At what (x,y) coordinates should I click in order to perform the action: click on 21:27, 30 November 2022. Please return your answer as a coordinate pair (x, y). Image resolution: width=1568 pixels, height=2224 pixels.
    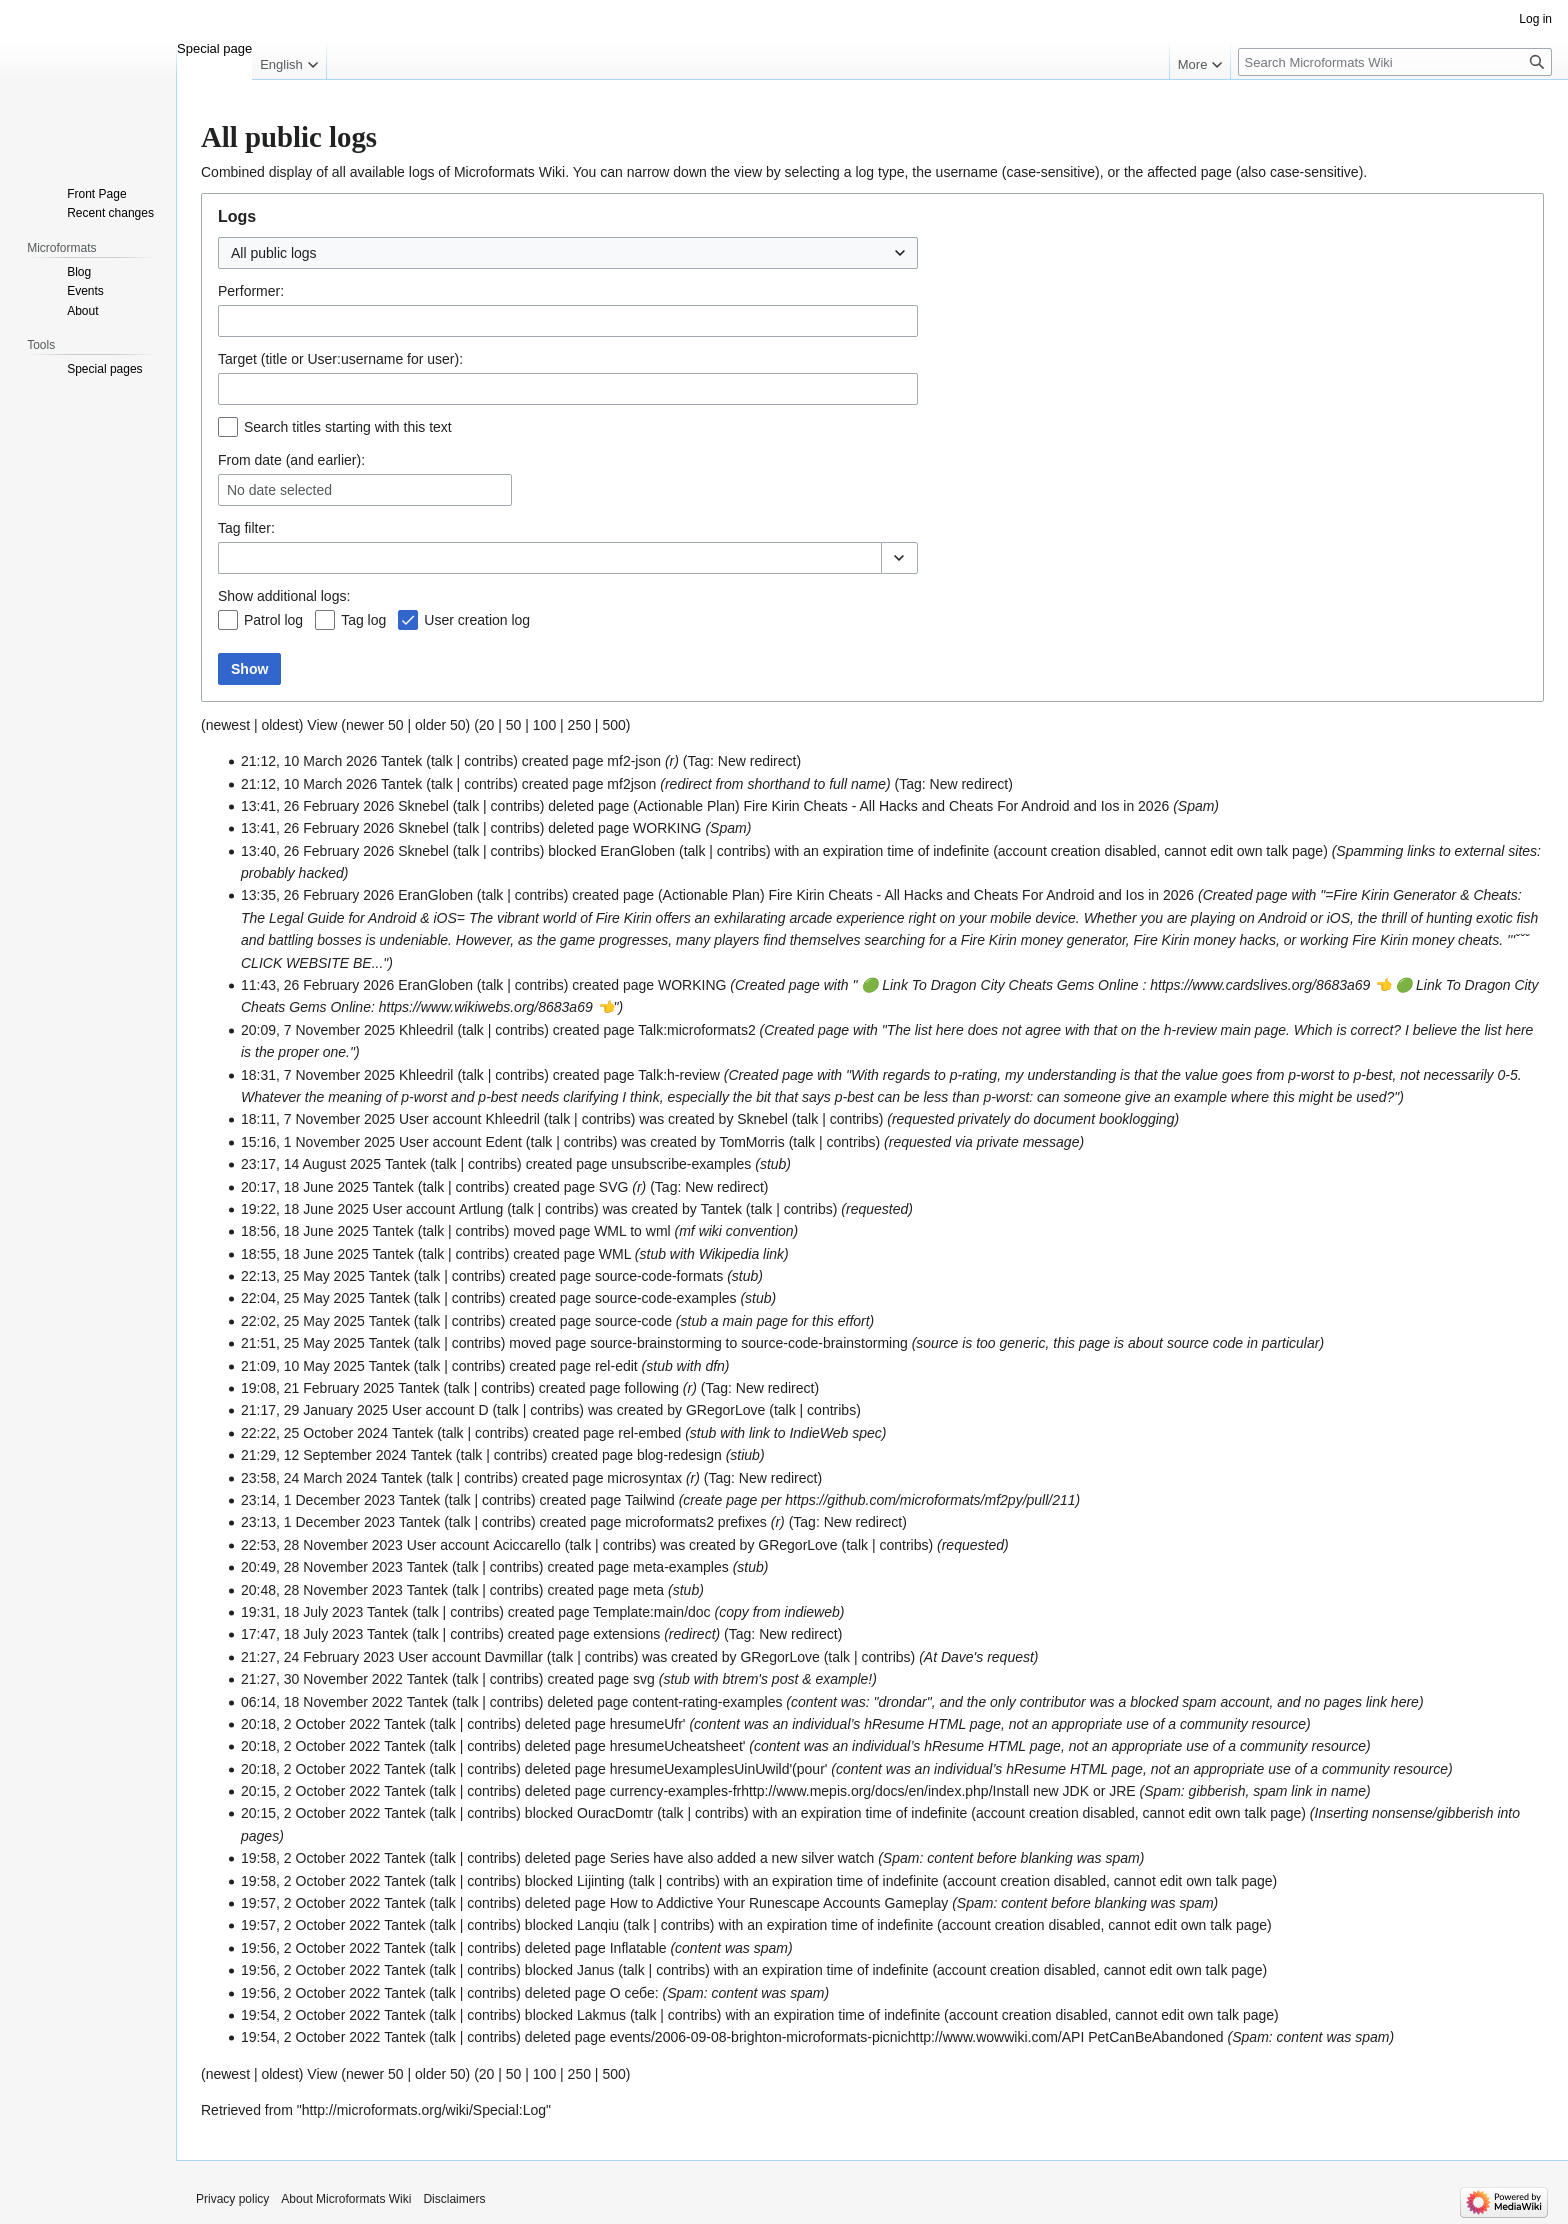
    Looking at the image, I should click on (322, 1679).